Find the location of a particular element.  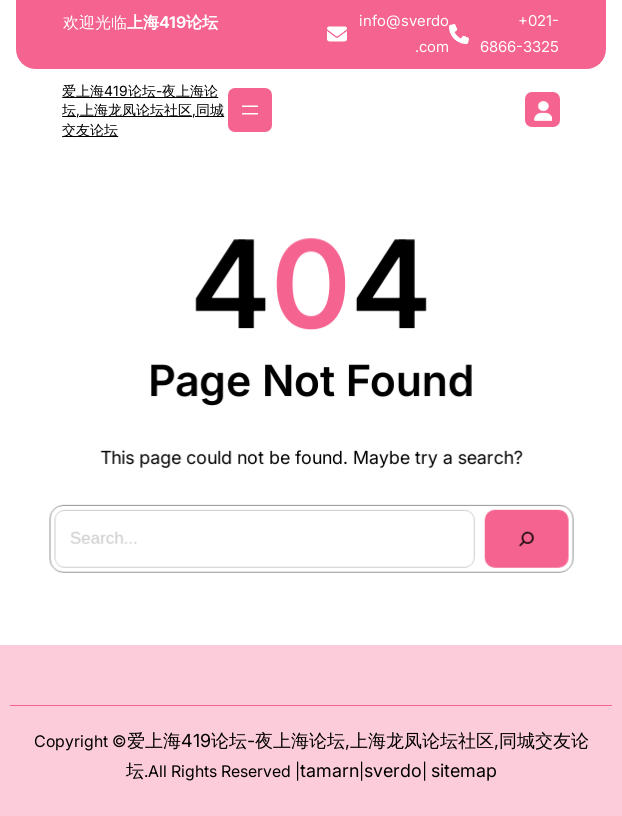

+021-6866-3325 is located at coordinates (519, 33).